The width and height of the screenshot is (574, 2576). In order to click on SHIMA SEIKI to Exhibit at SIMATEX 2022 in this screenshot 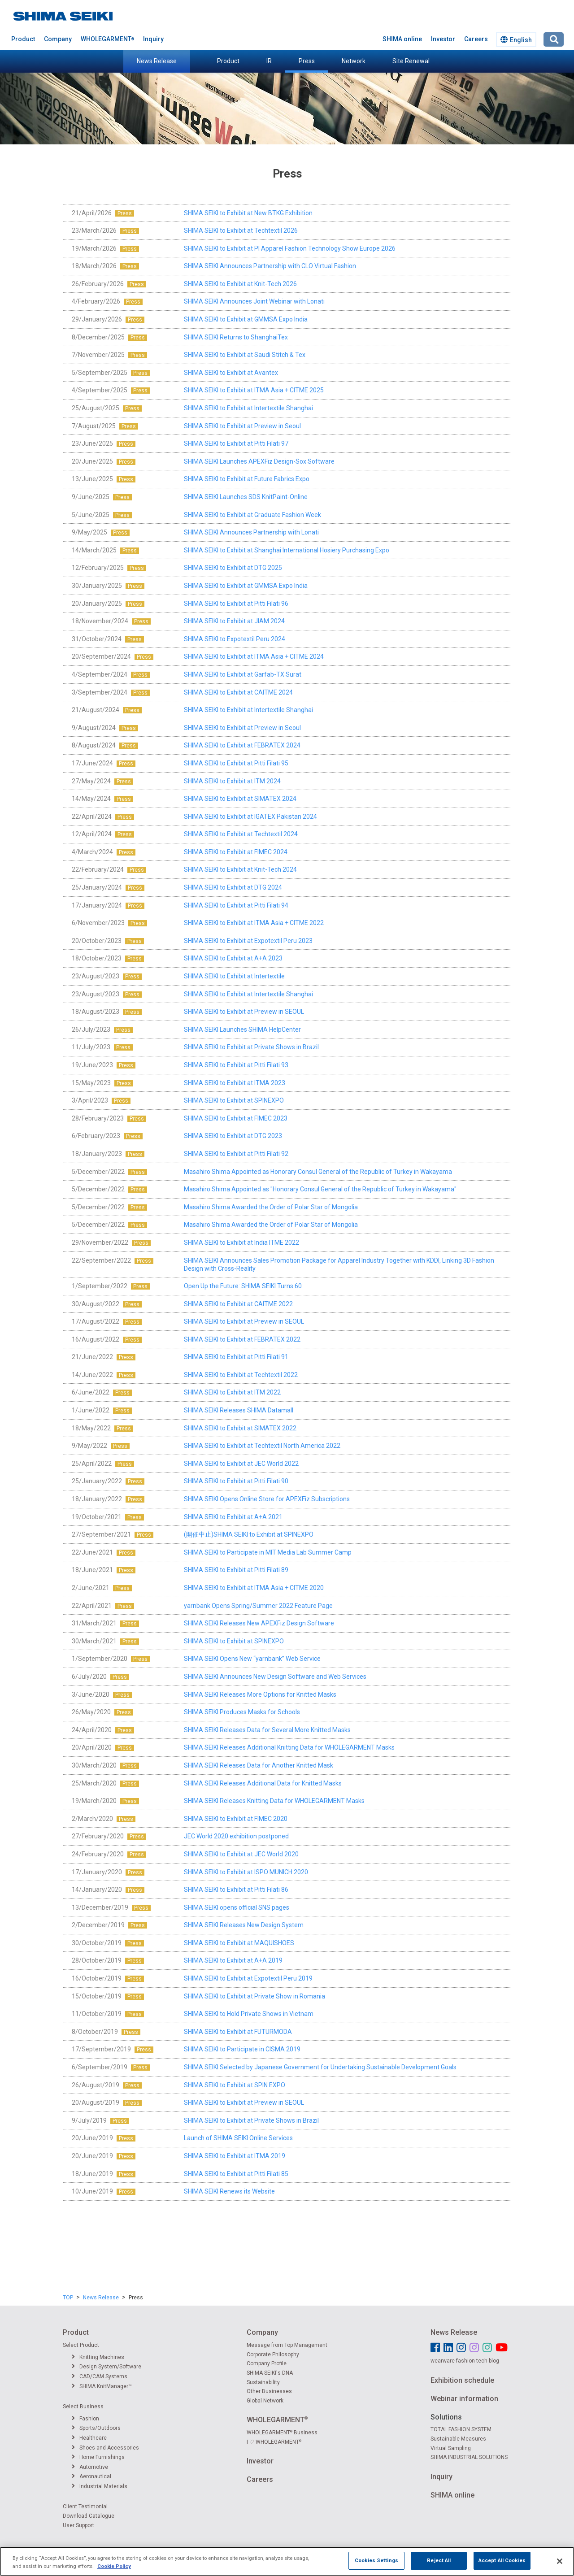, I will do `click(240, 1428)`.